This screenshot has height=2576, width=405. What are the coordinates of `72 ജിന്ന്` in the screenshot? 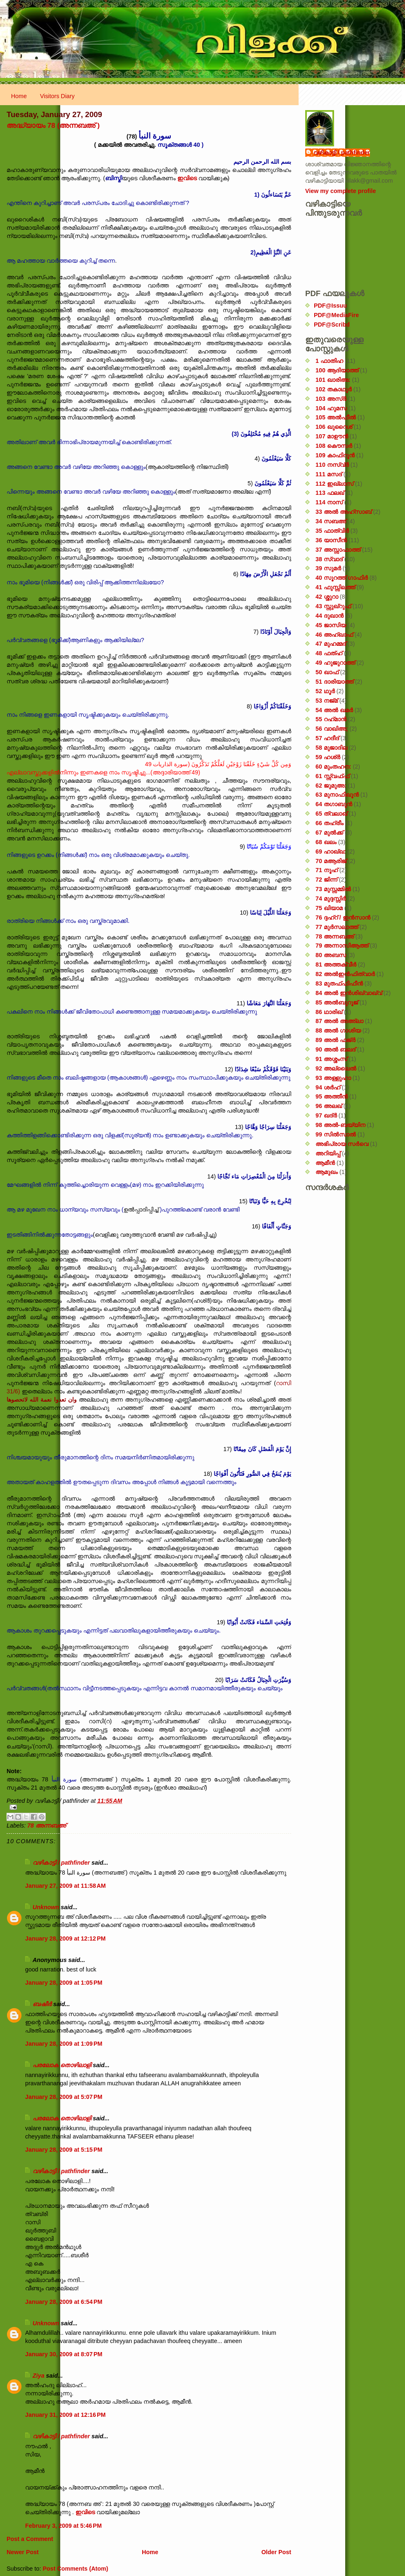 It's located at (326, 879).